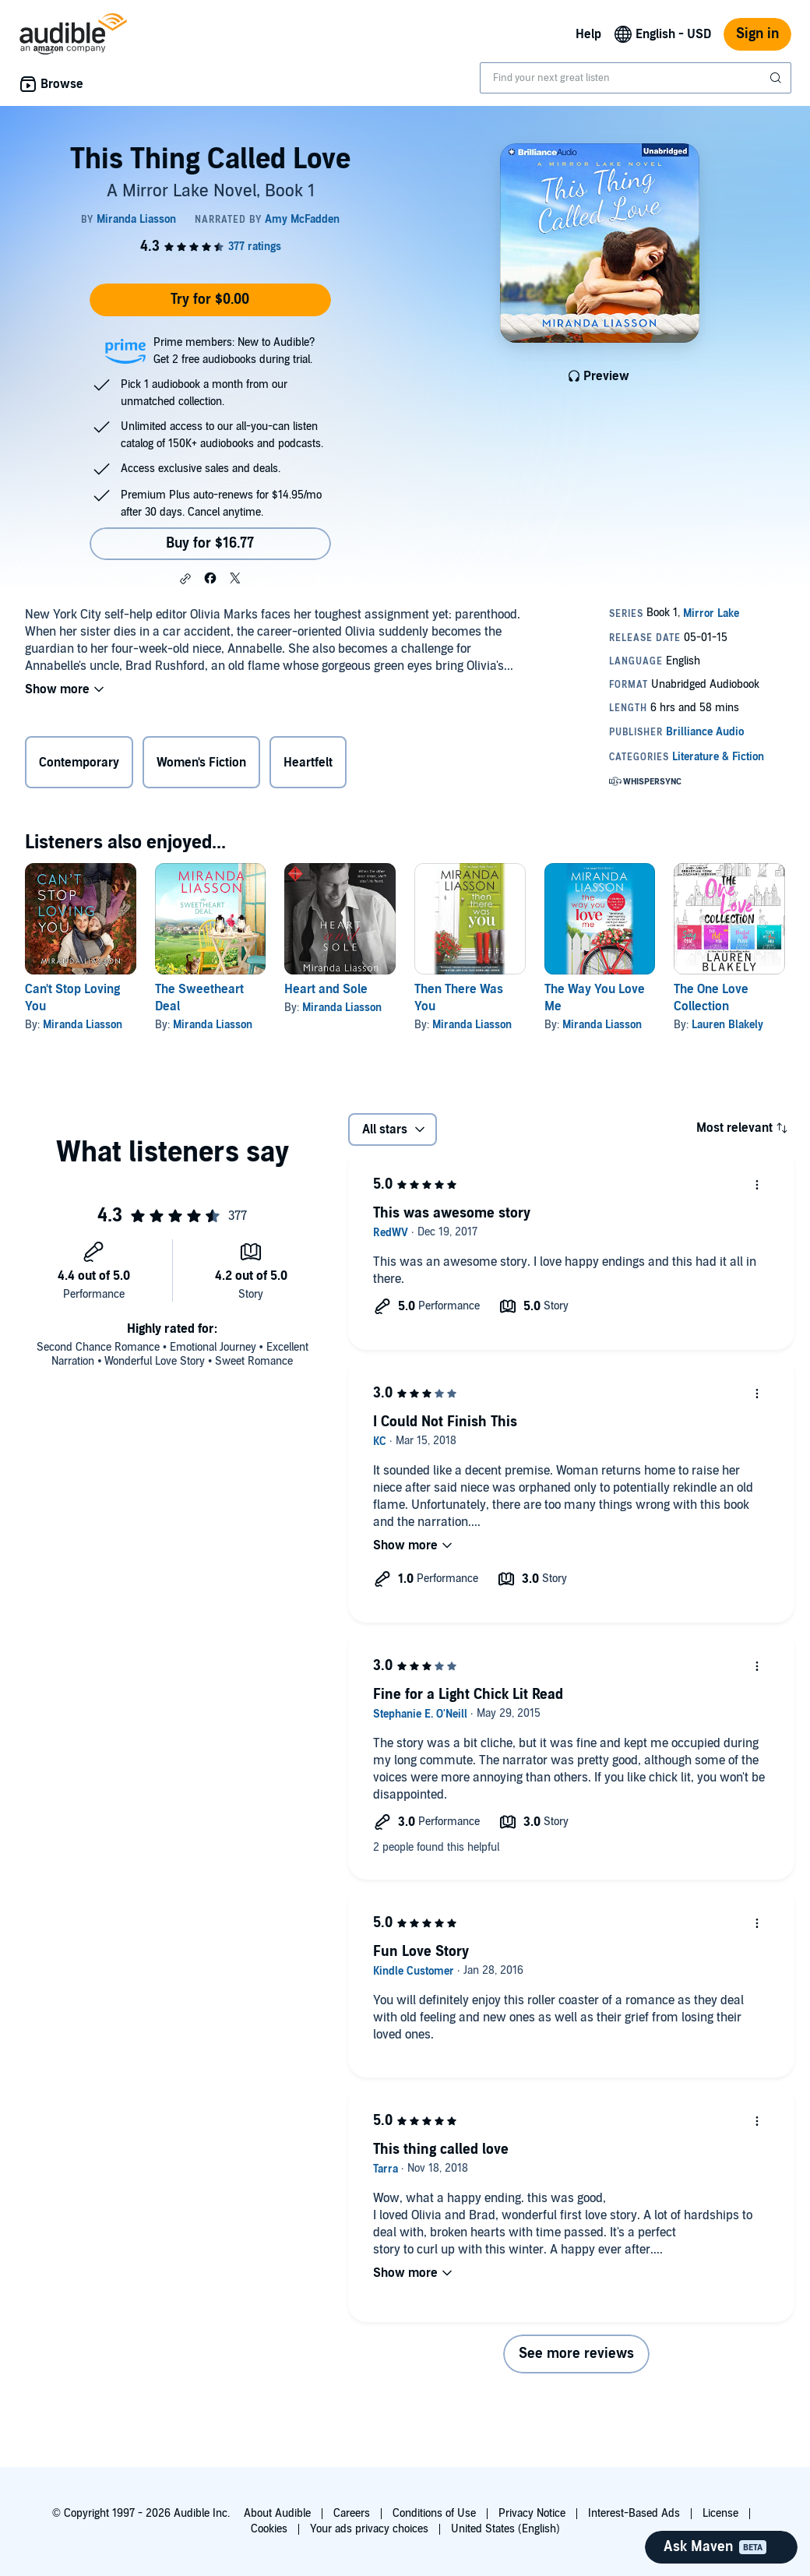 The height and width of the screenshot is (2576, 810). What do you see at coordinates (308, 762) in the screenshot?
I see `Heartfelt` at bounding box center [308, 762].